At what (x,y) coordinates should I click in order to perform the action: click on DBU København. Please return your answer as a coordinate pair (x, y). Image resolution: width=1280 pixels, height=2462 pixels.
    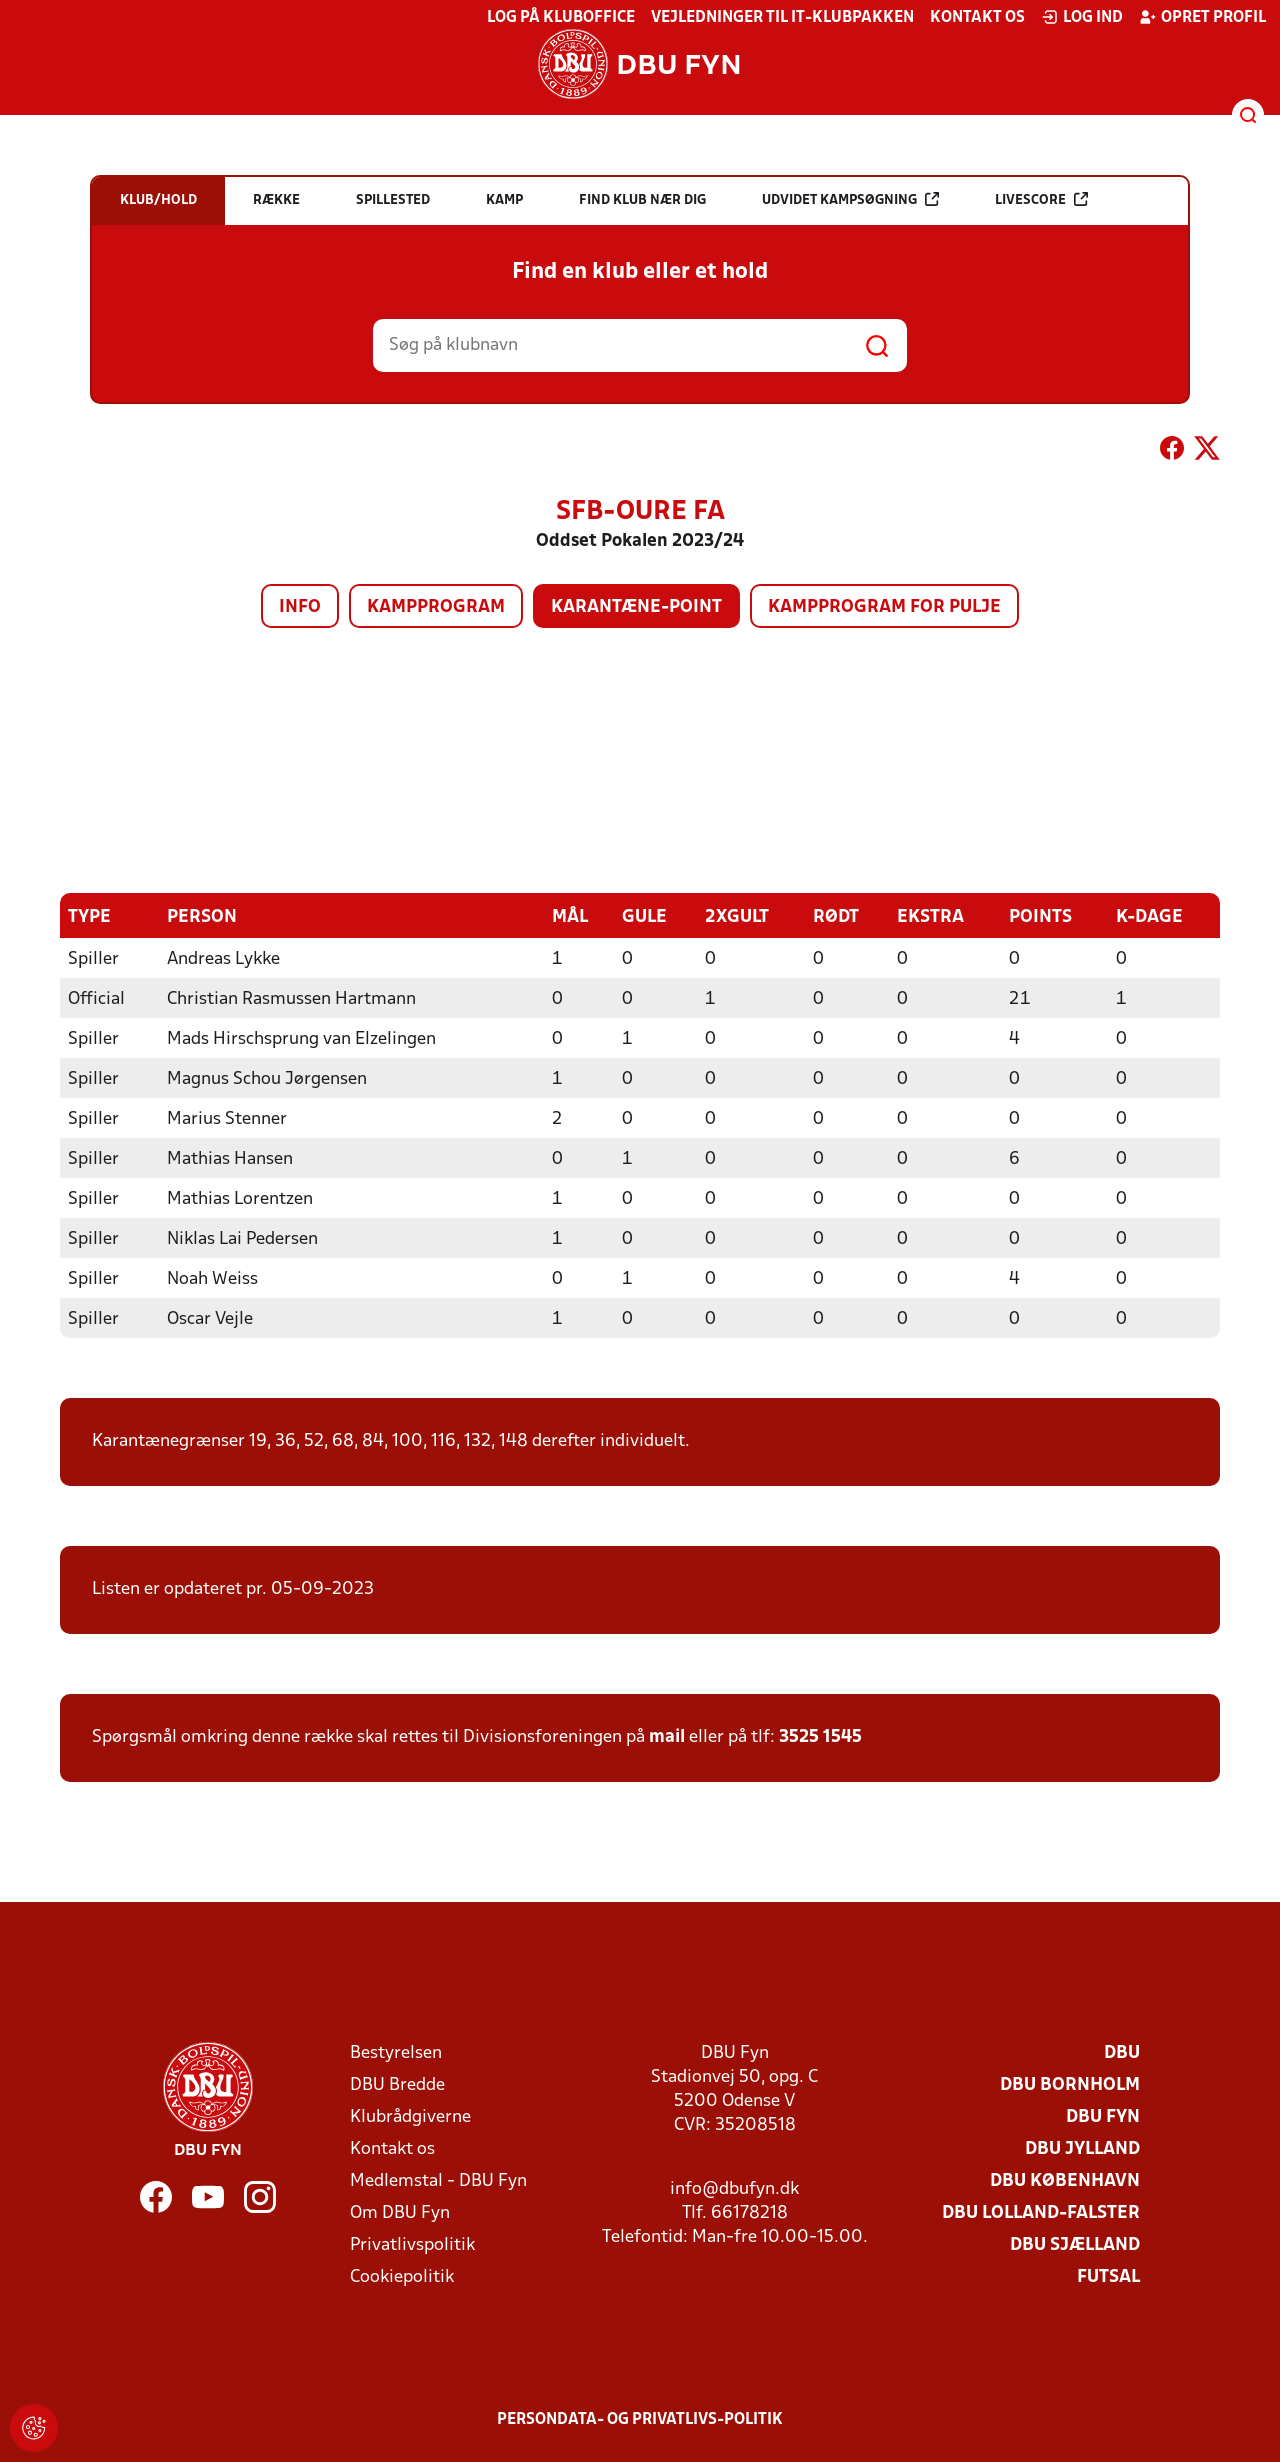
    Looking at the image, I should click on (1065, 2180).